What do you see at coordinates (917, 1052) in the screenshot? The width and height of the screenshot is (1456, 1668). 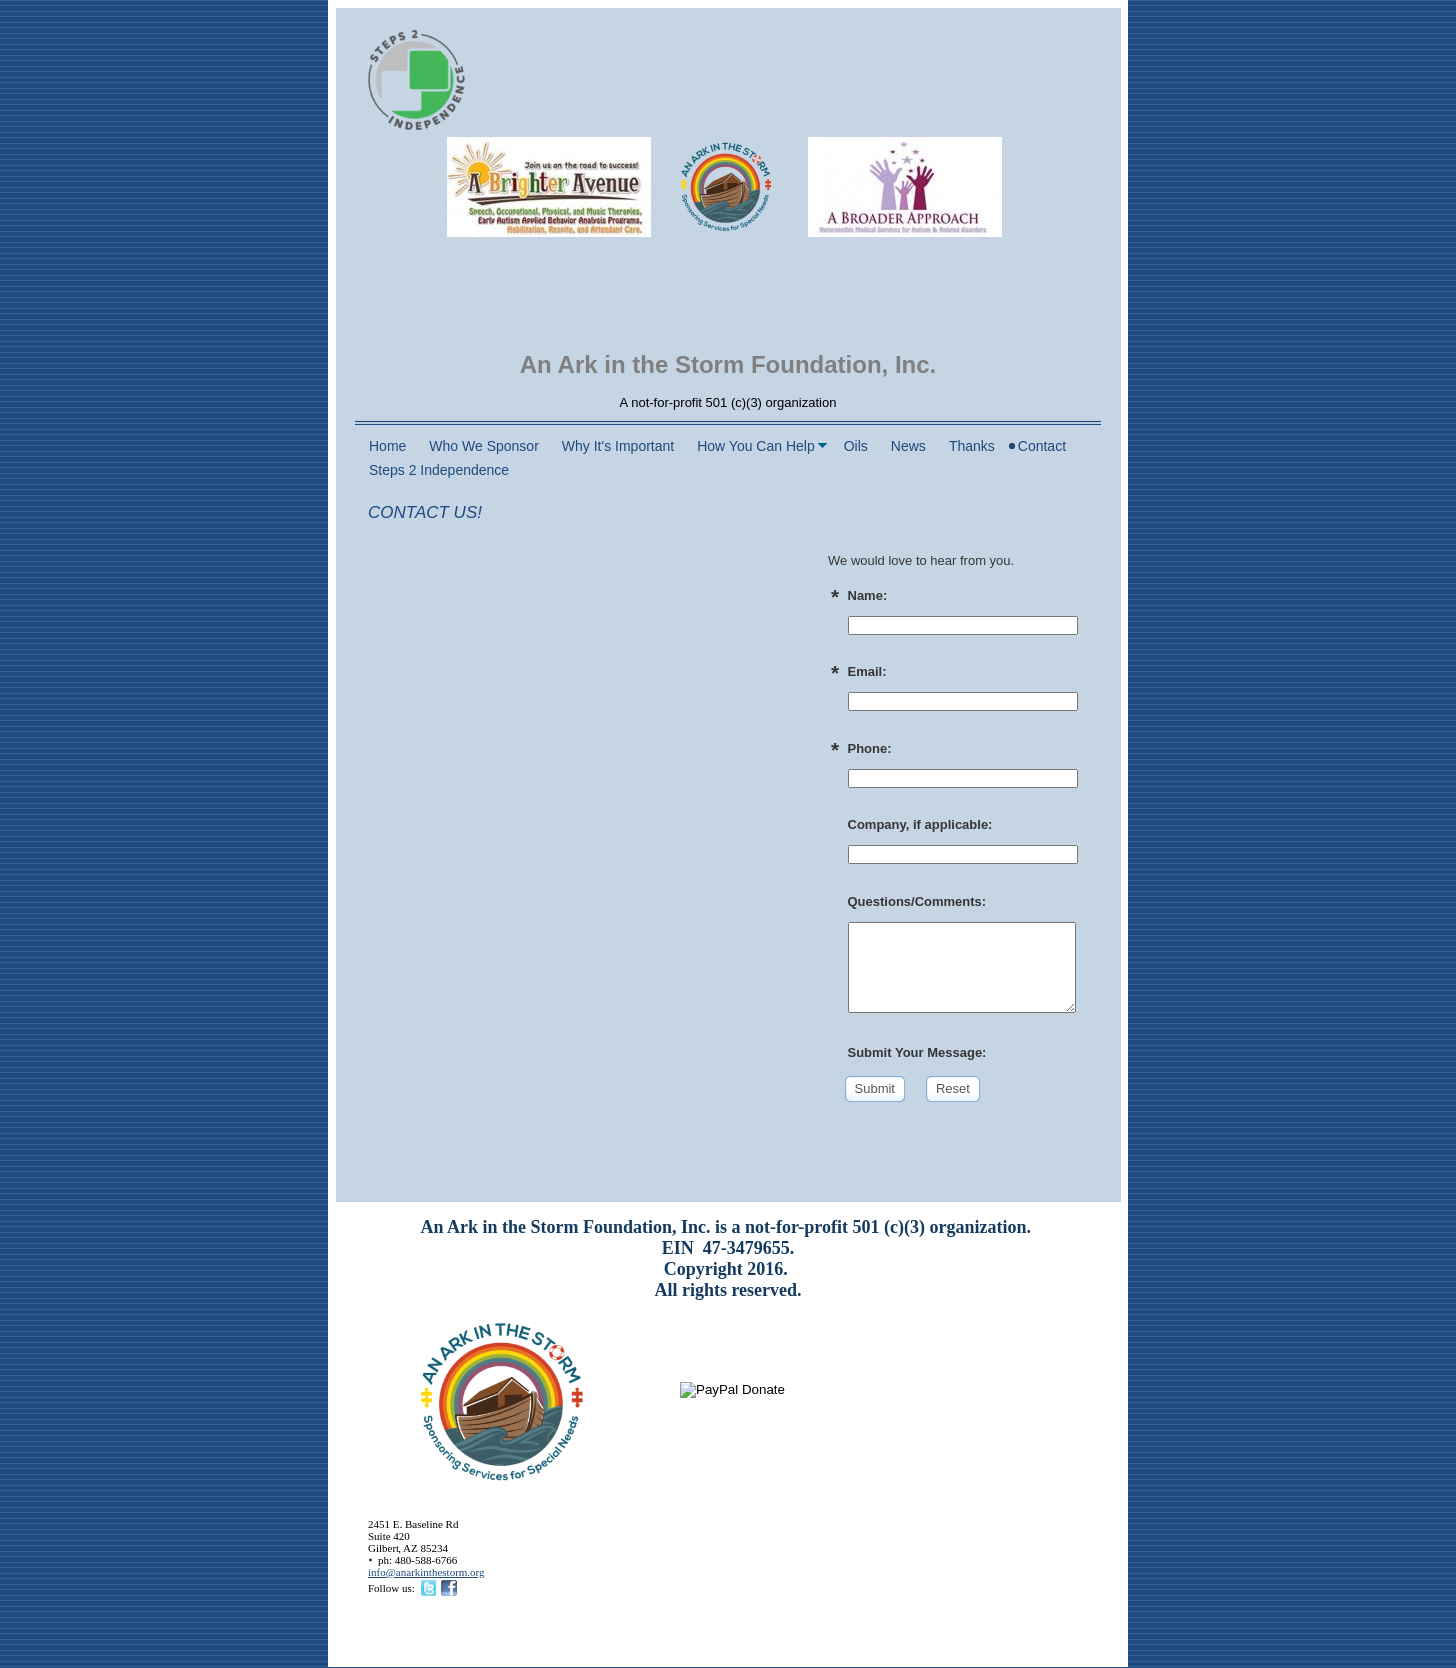 I see `Submit Your Message:` at bounding box center [917, 1052].